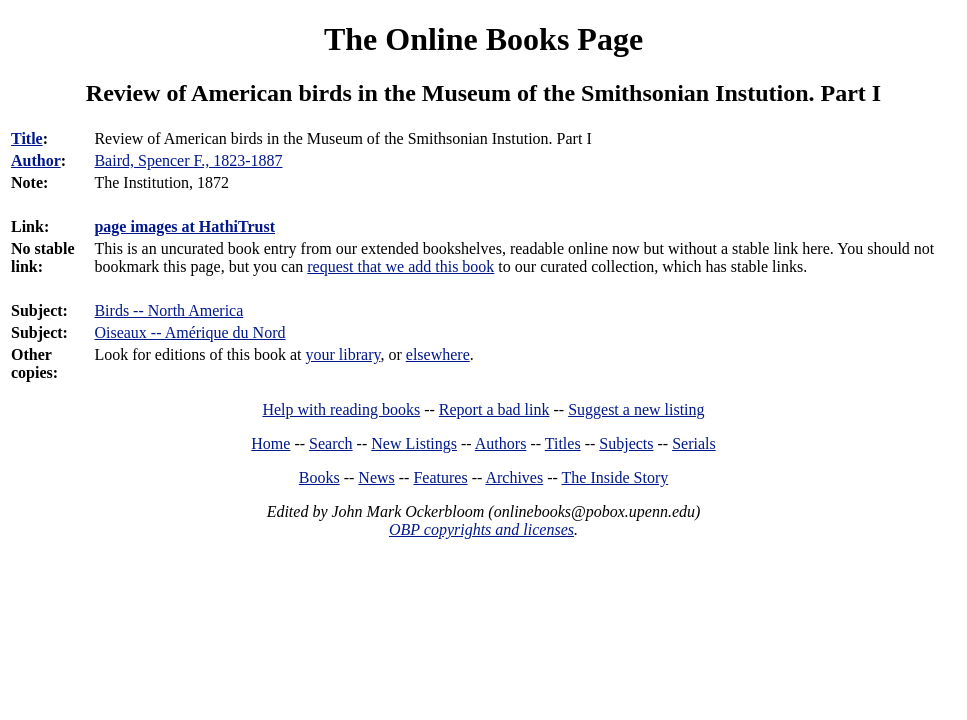 This screenshot has width=967, height=720. What do you see at coordinates (626, 443) in the screenshot?
I see `Subjects` at bounding box center [626, 443].